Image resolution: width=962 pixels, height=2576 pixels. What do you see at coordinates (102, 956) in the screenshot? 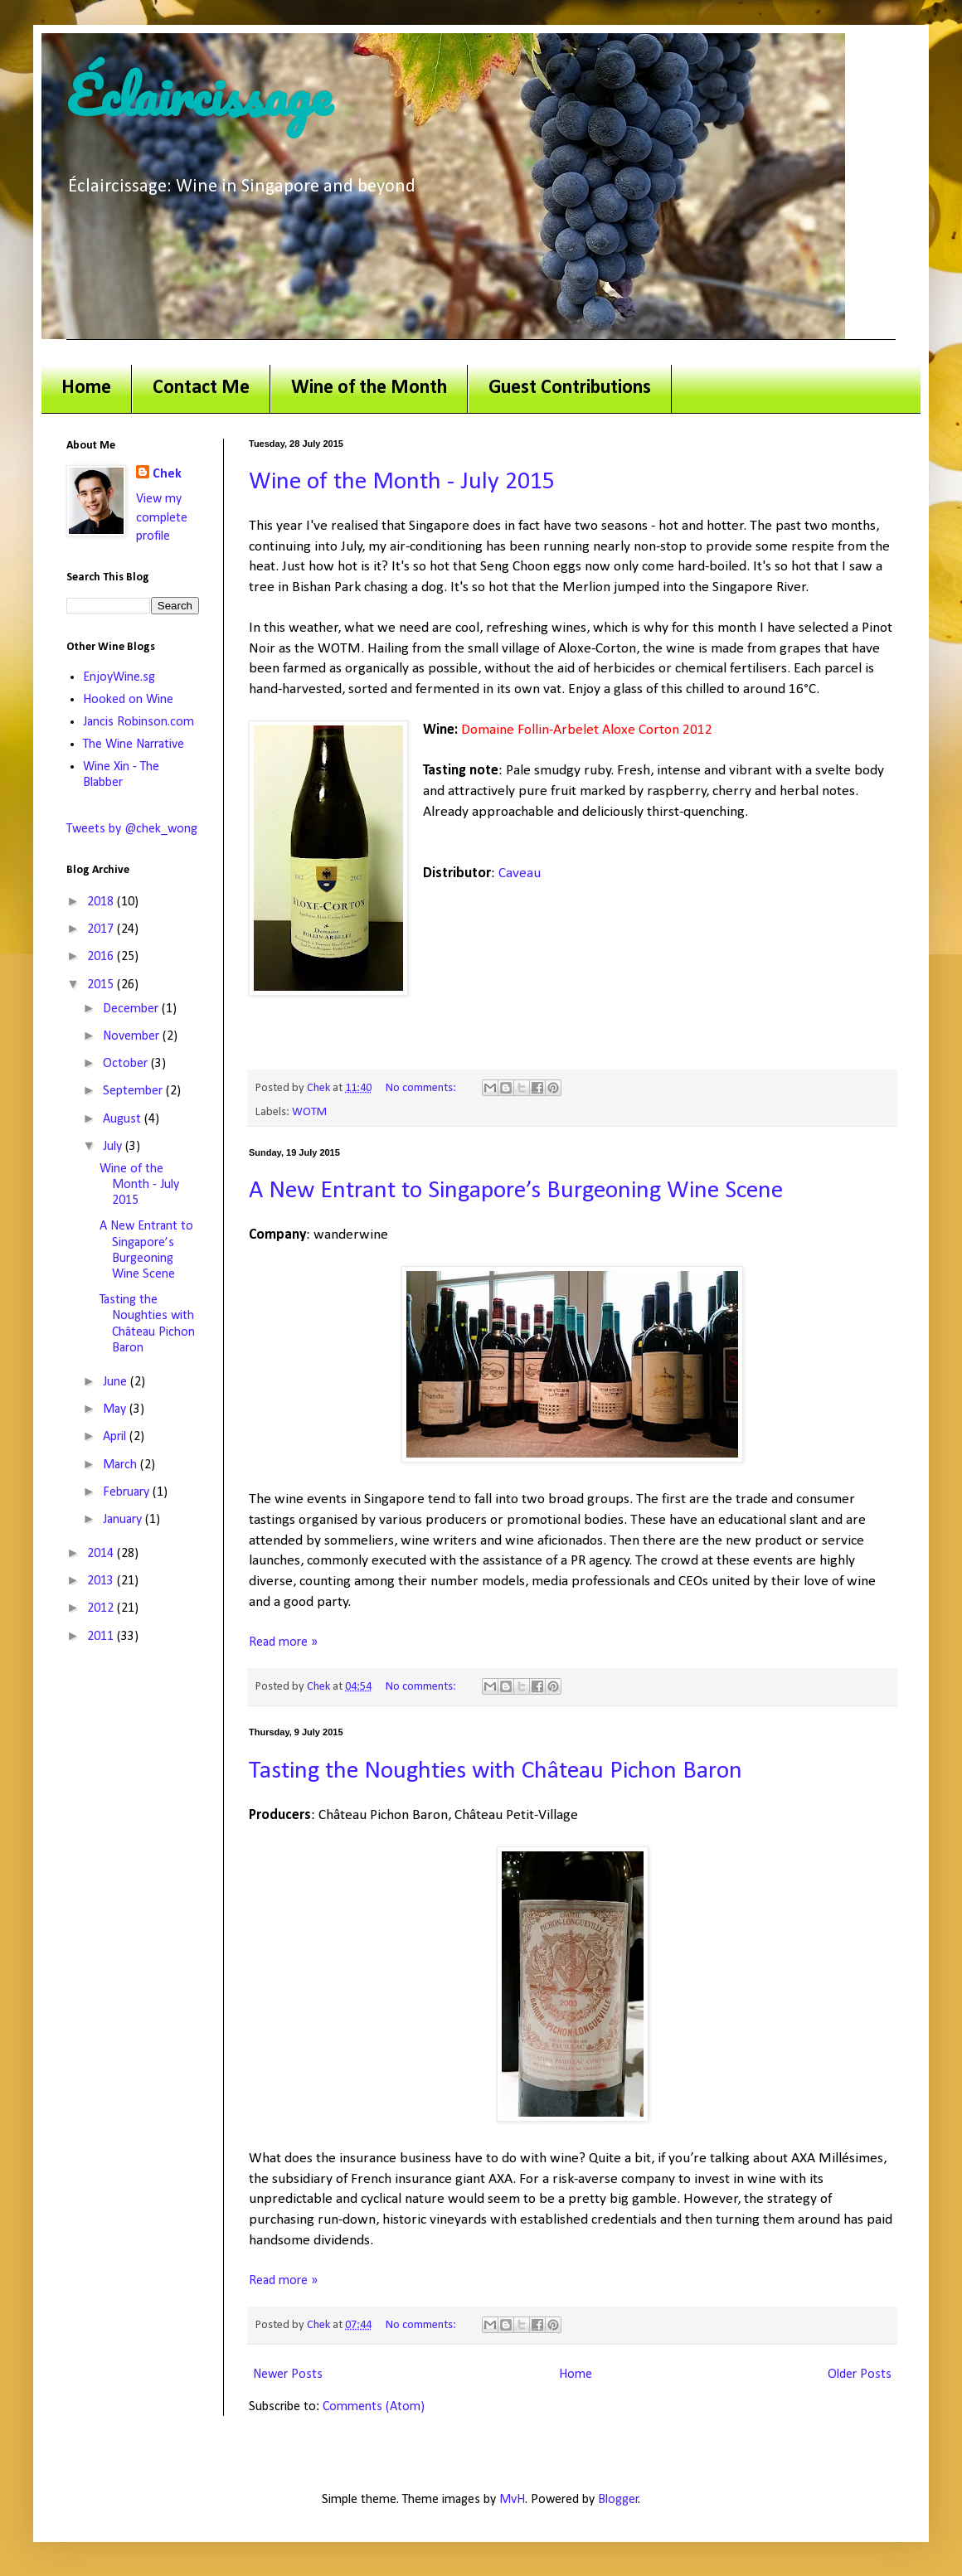
I see `2016` at bounding box center [102, 956].